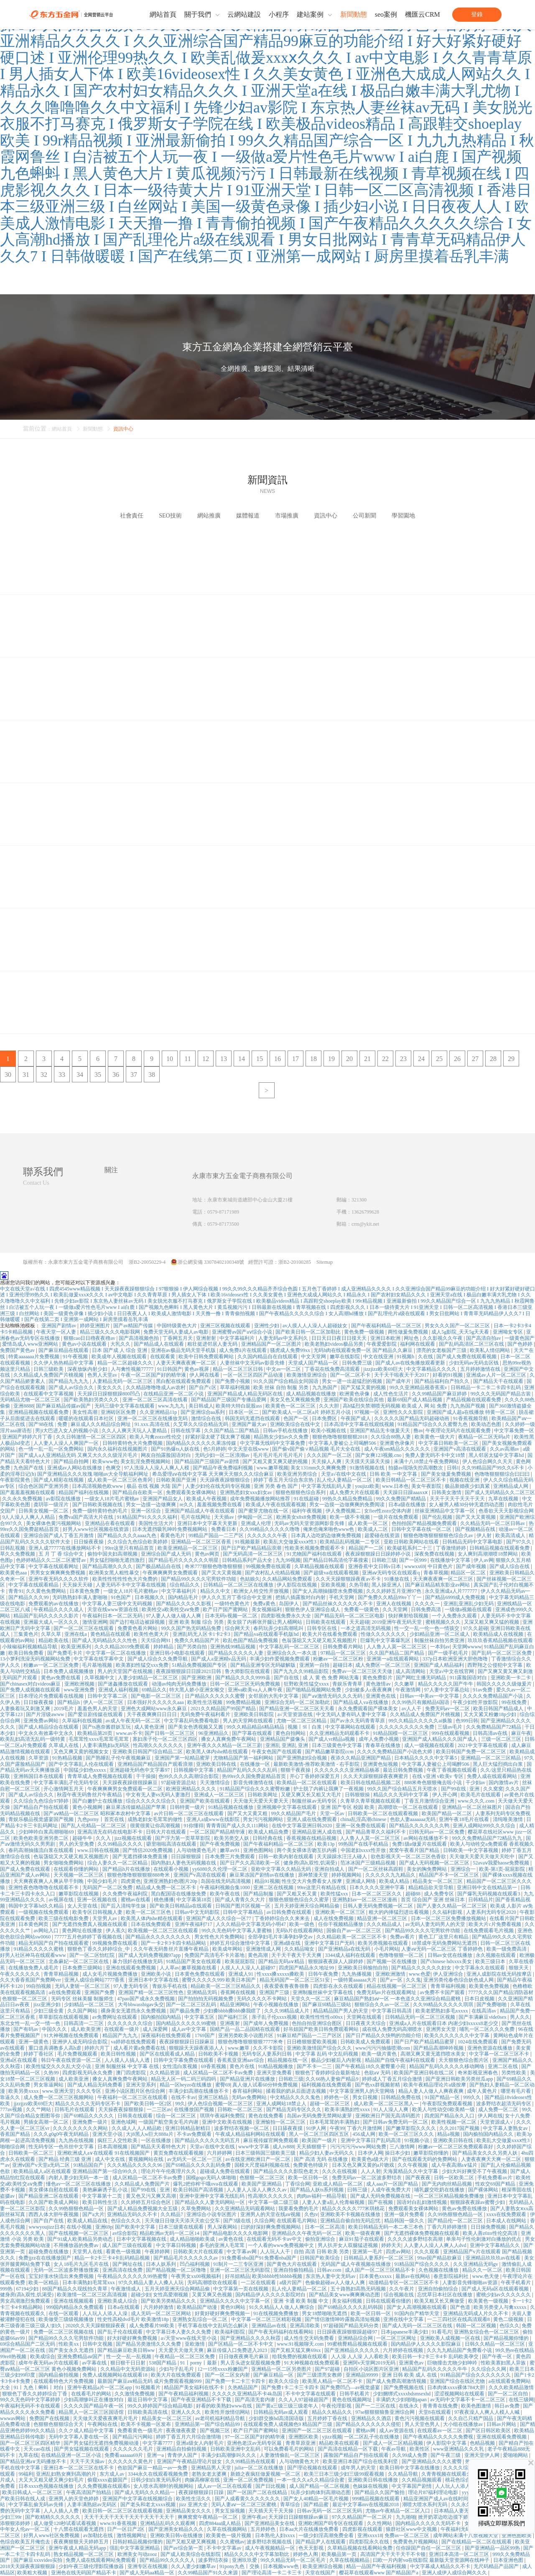  Describe the element at coordinates (41, 1807) in the screenshot. I see `国产精品自产拍在线观看` at that location.